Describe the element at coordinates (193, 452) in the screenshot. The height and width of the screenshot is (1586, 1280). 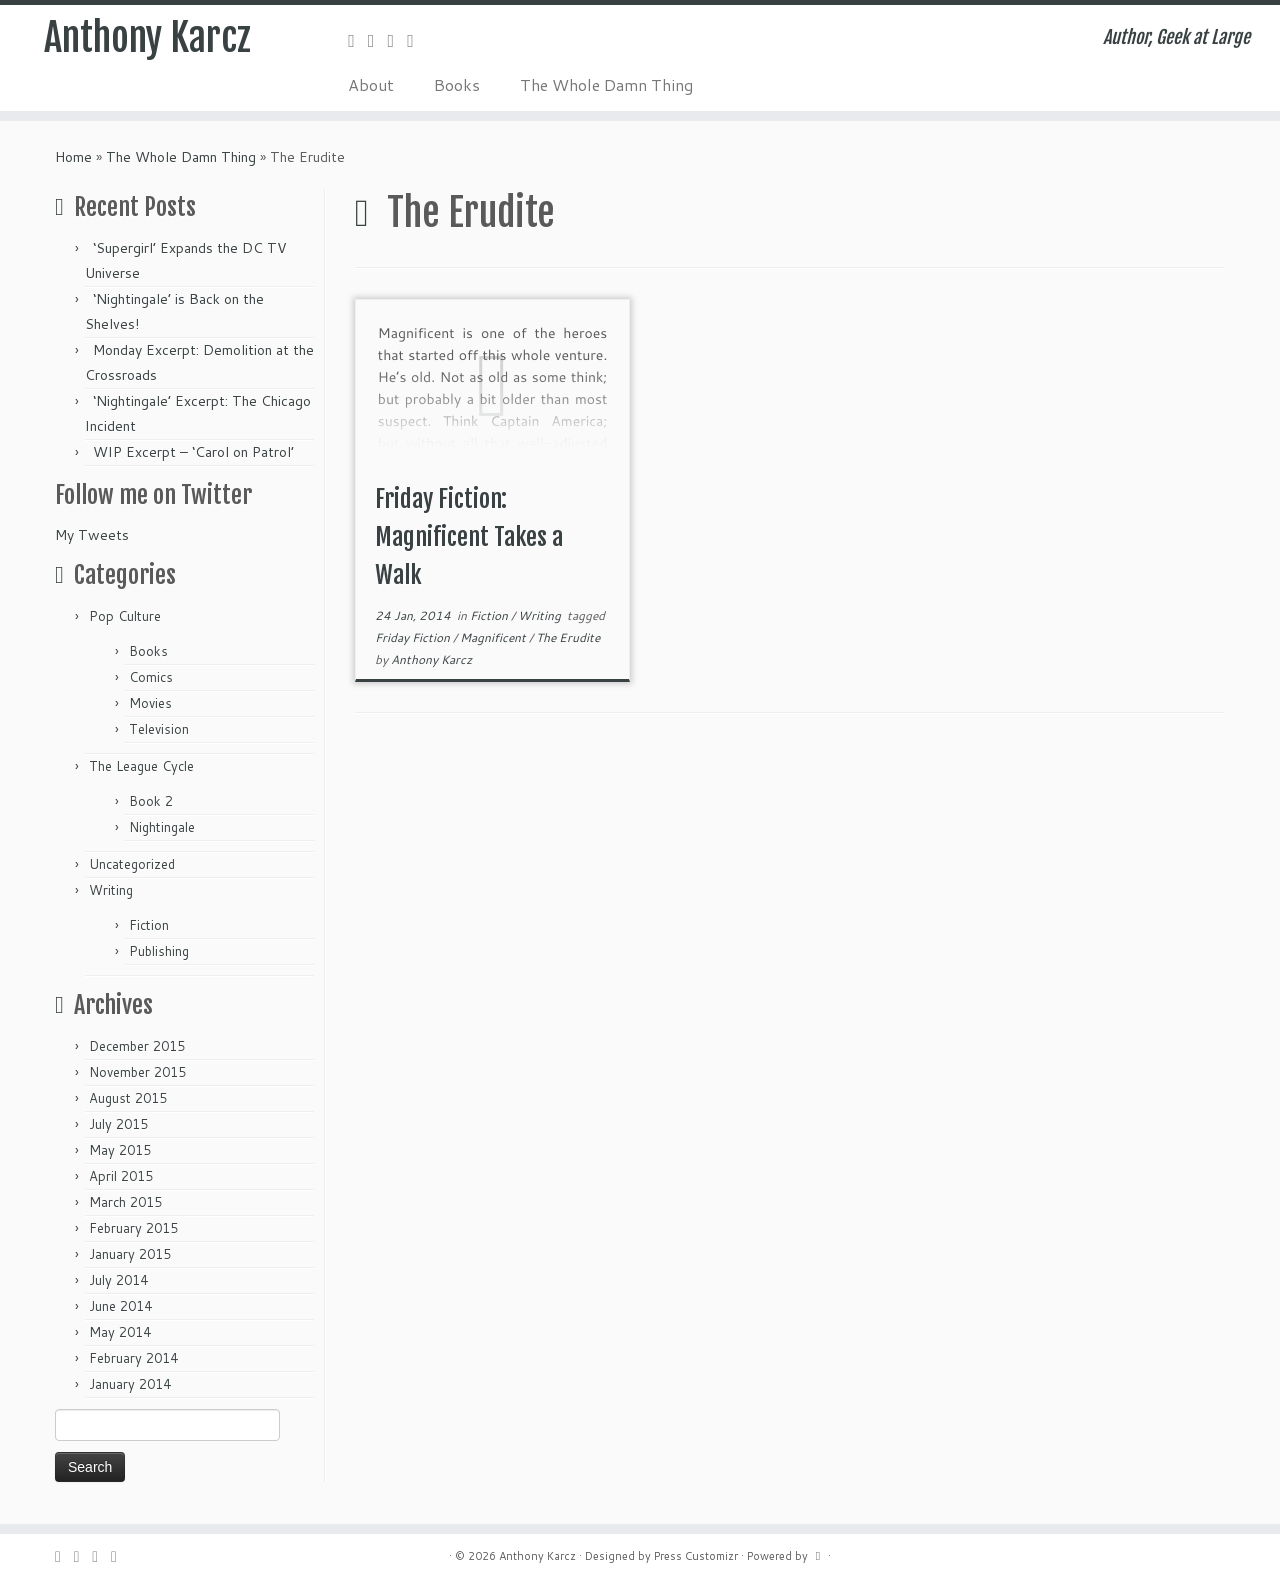
I see `WIP Excerpt – ‘Carol on Patrol’` at that location.